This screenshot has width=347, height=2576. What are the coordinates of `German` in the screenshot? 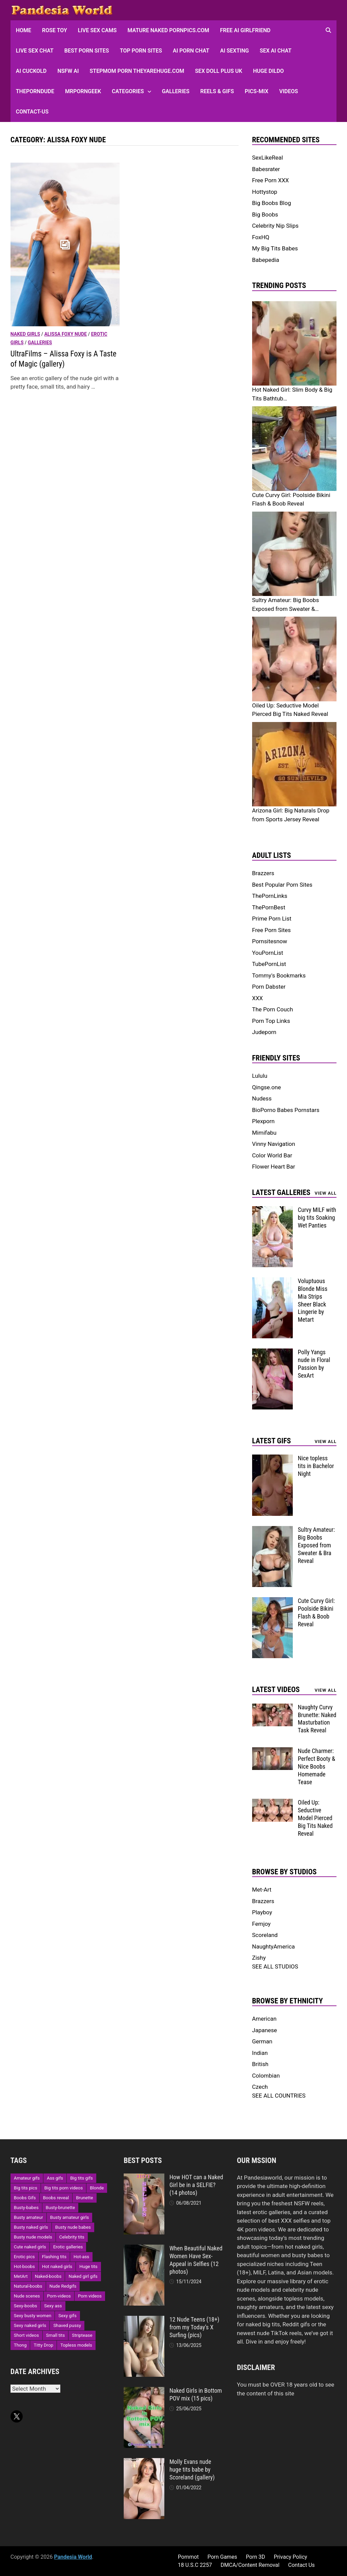 It's located at (262, 2041).